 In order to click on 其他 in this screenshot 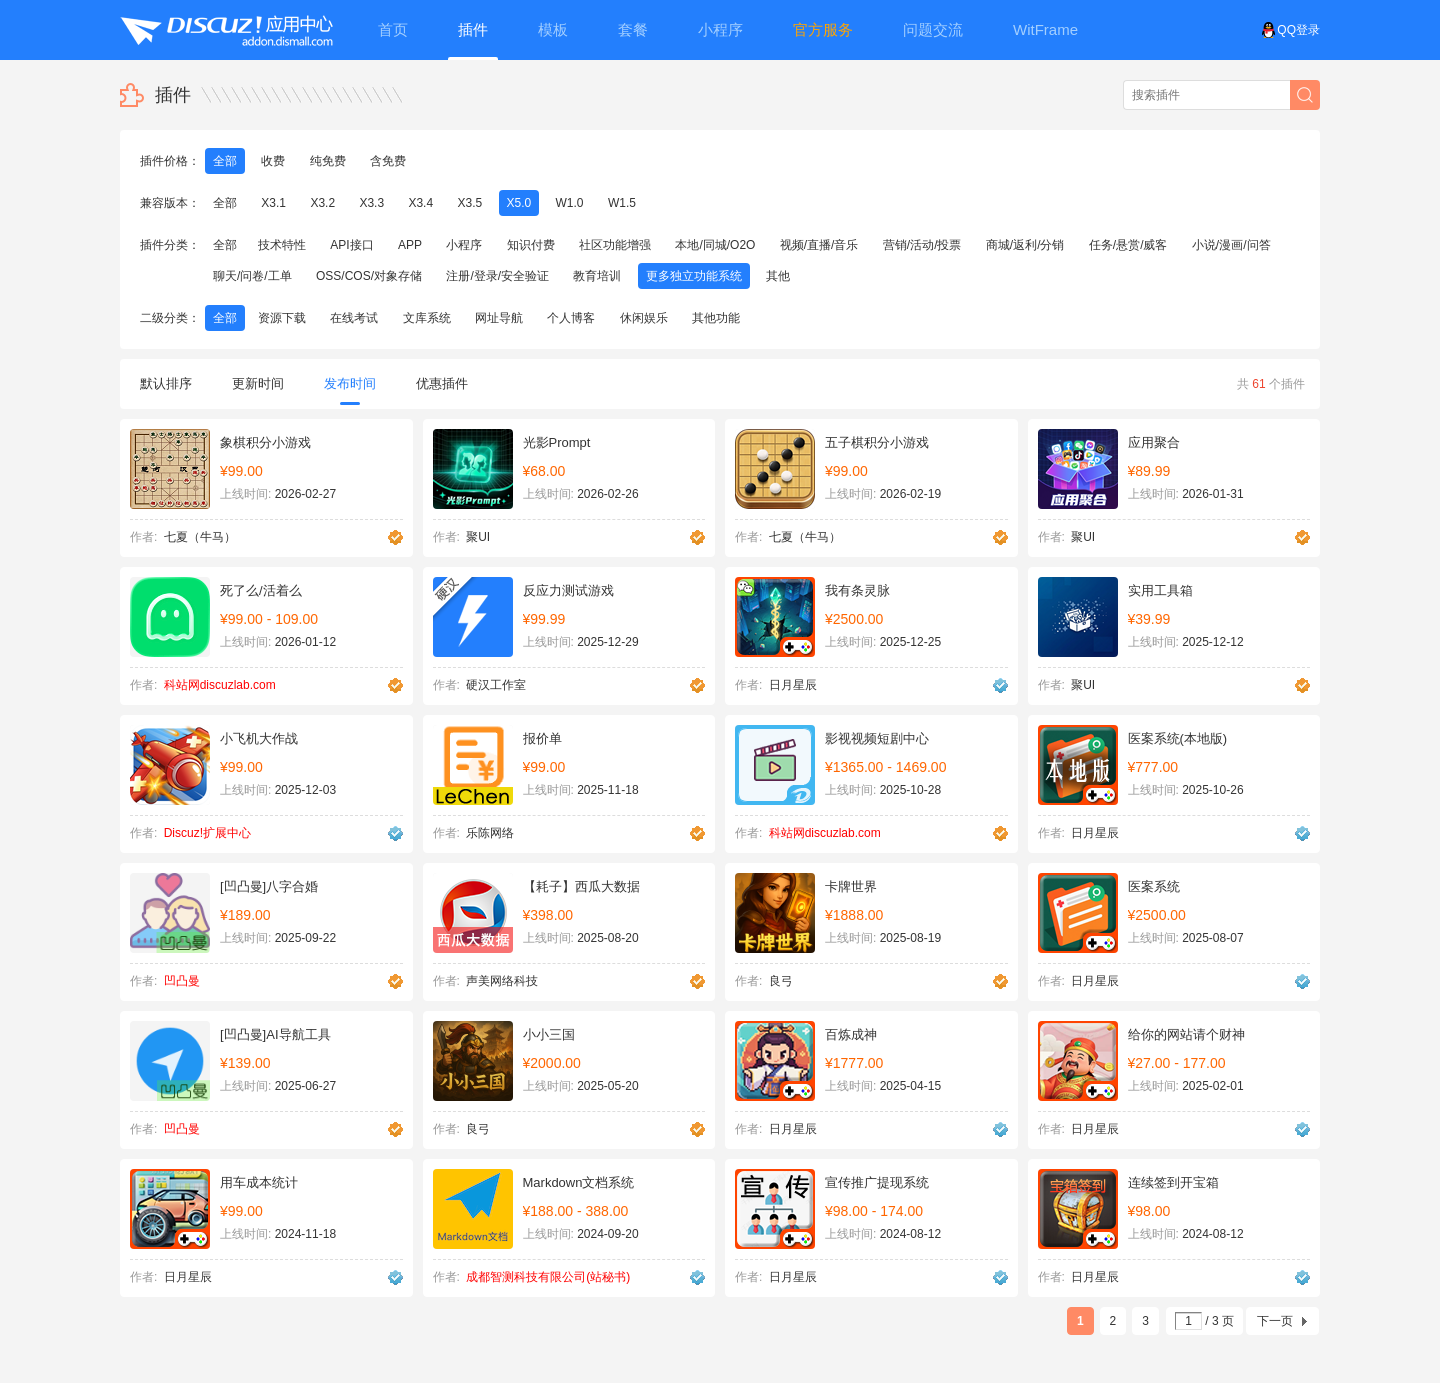, I will do `click(778, 276)`.